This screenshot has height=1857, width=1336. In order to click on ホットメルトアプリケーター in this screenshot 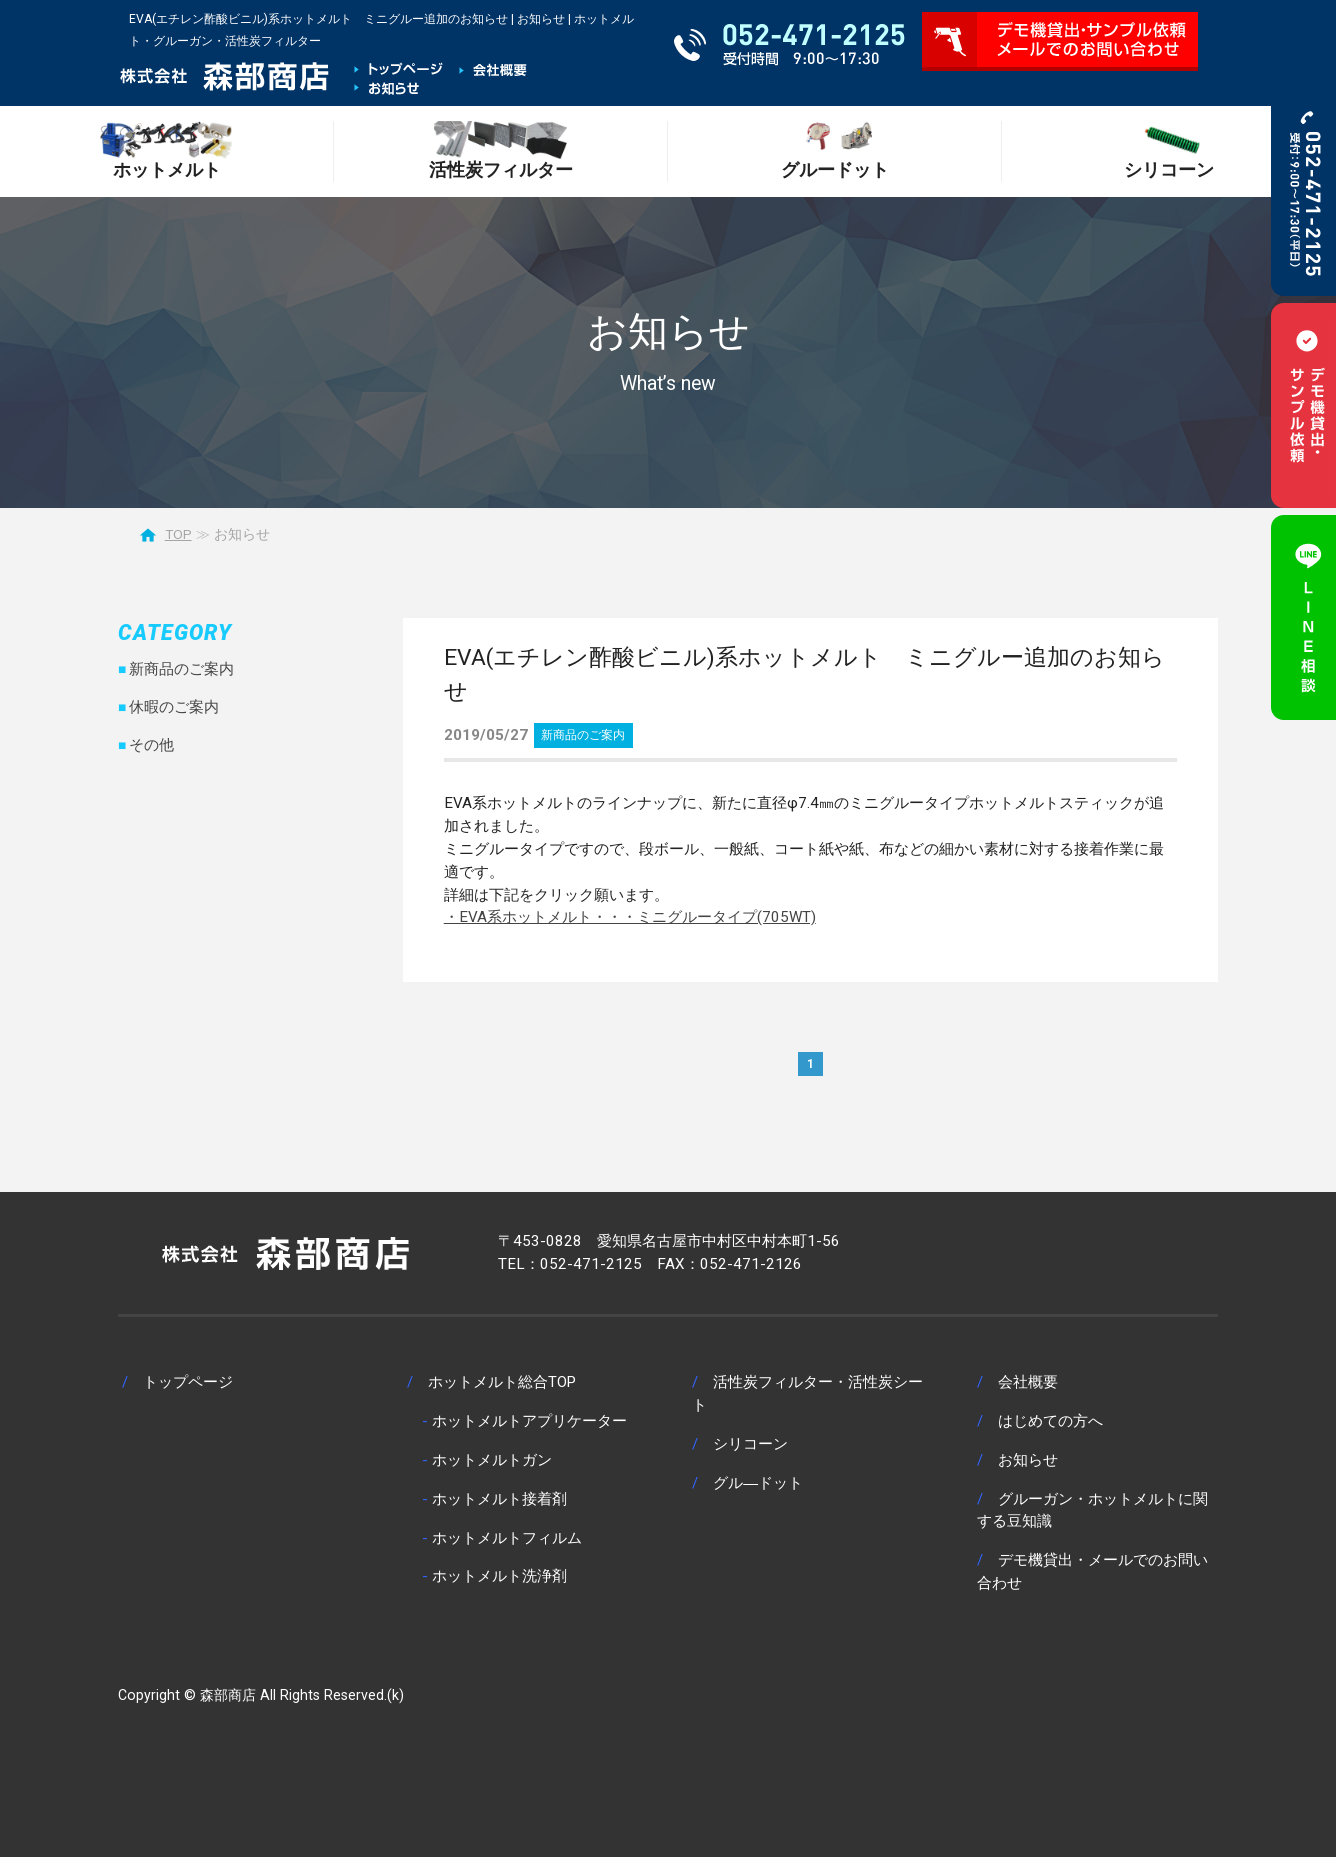, I will do `click(529, 1421)`.